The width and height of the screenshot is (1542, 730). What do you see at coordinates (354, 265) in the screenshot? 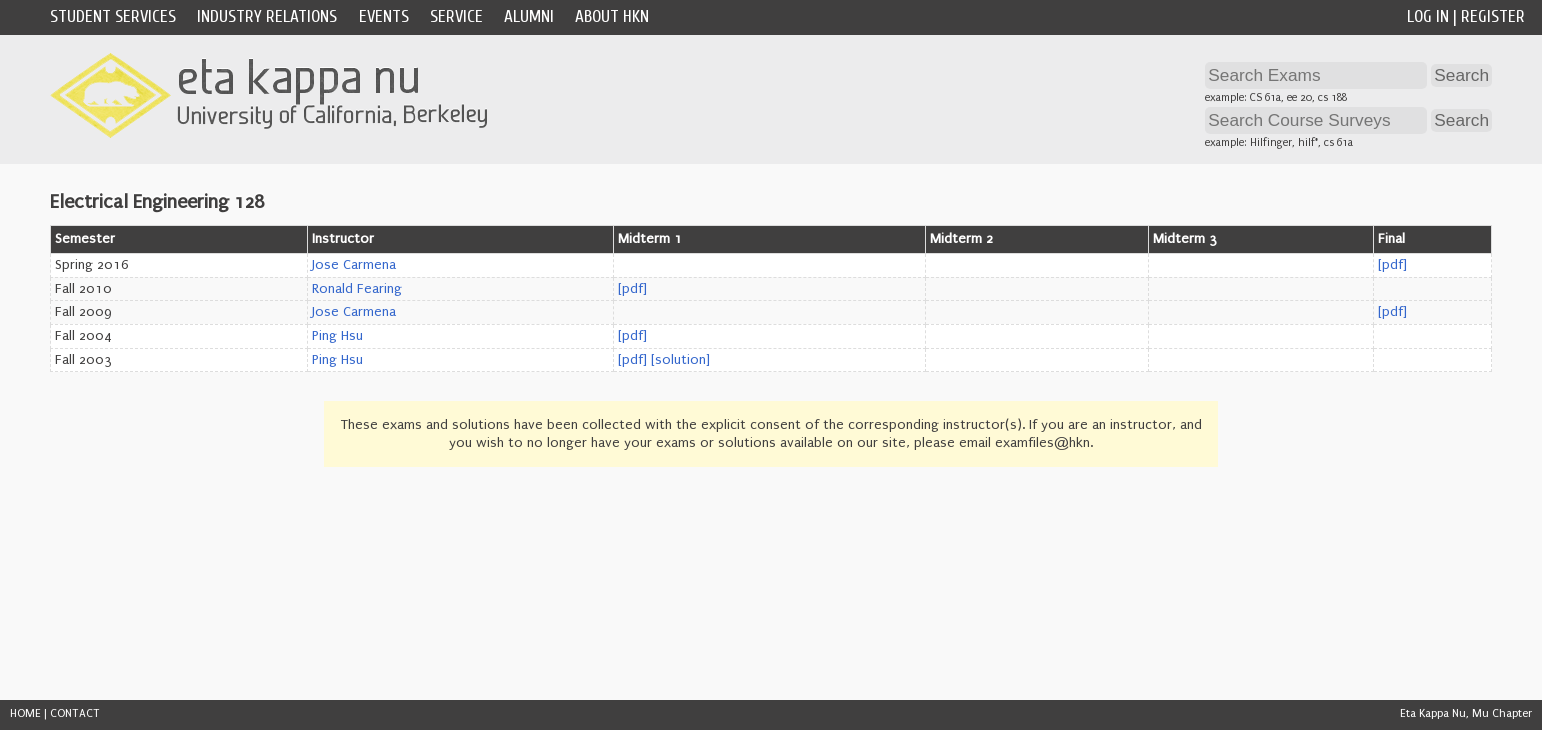
I see `Jose Carmena` at bounding box center [354, 265].